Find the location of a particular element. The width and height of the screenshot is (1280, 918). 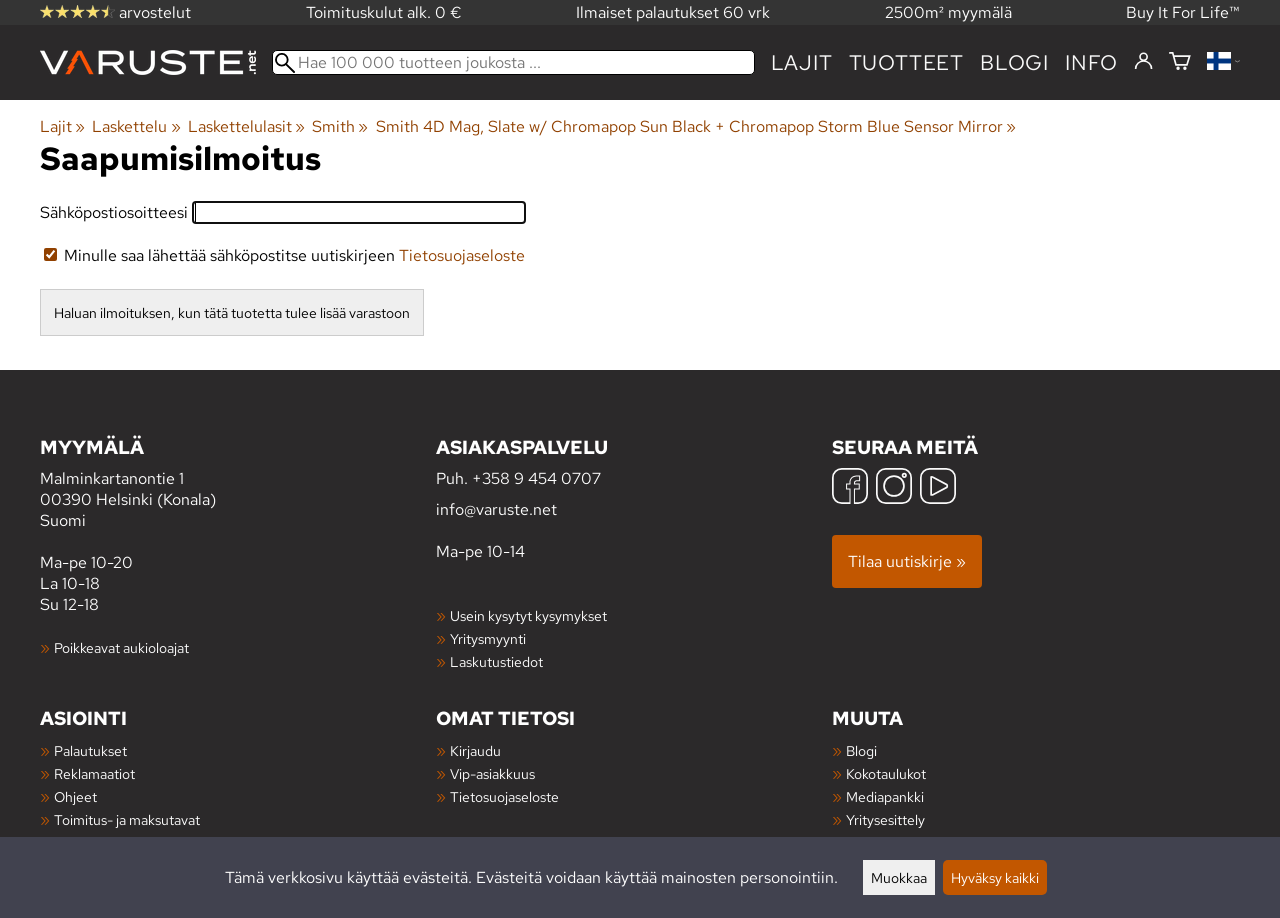

Vip-asiakkuus is located at coordinates (492, 773).